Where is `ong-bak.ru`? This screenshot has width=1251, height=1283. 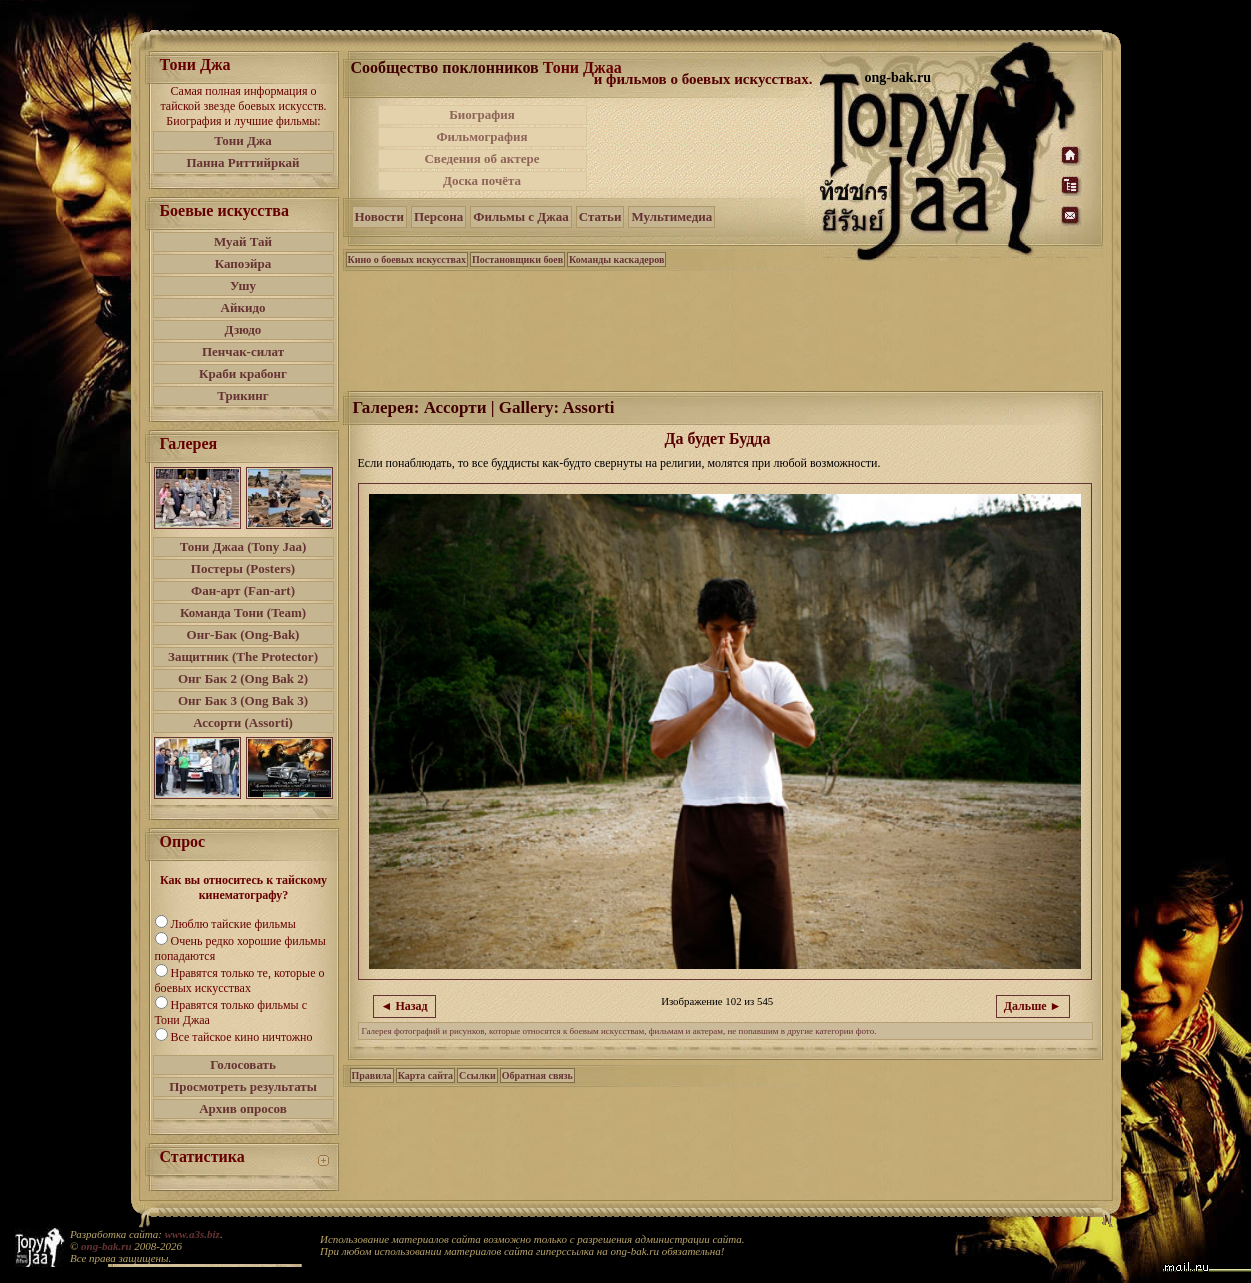
ong-bak.ru is located at coordinates (106, 1246).